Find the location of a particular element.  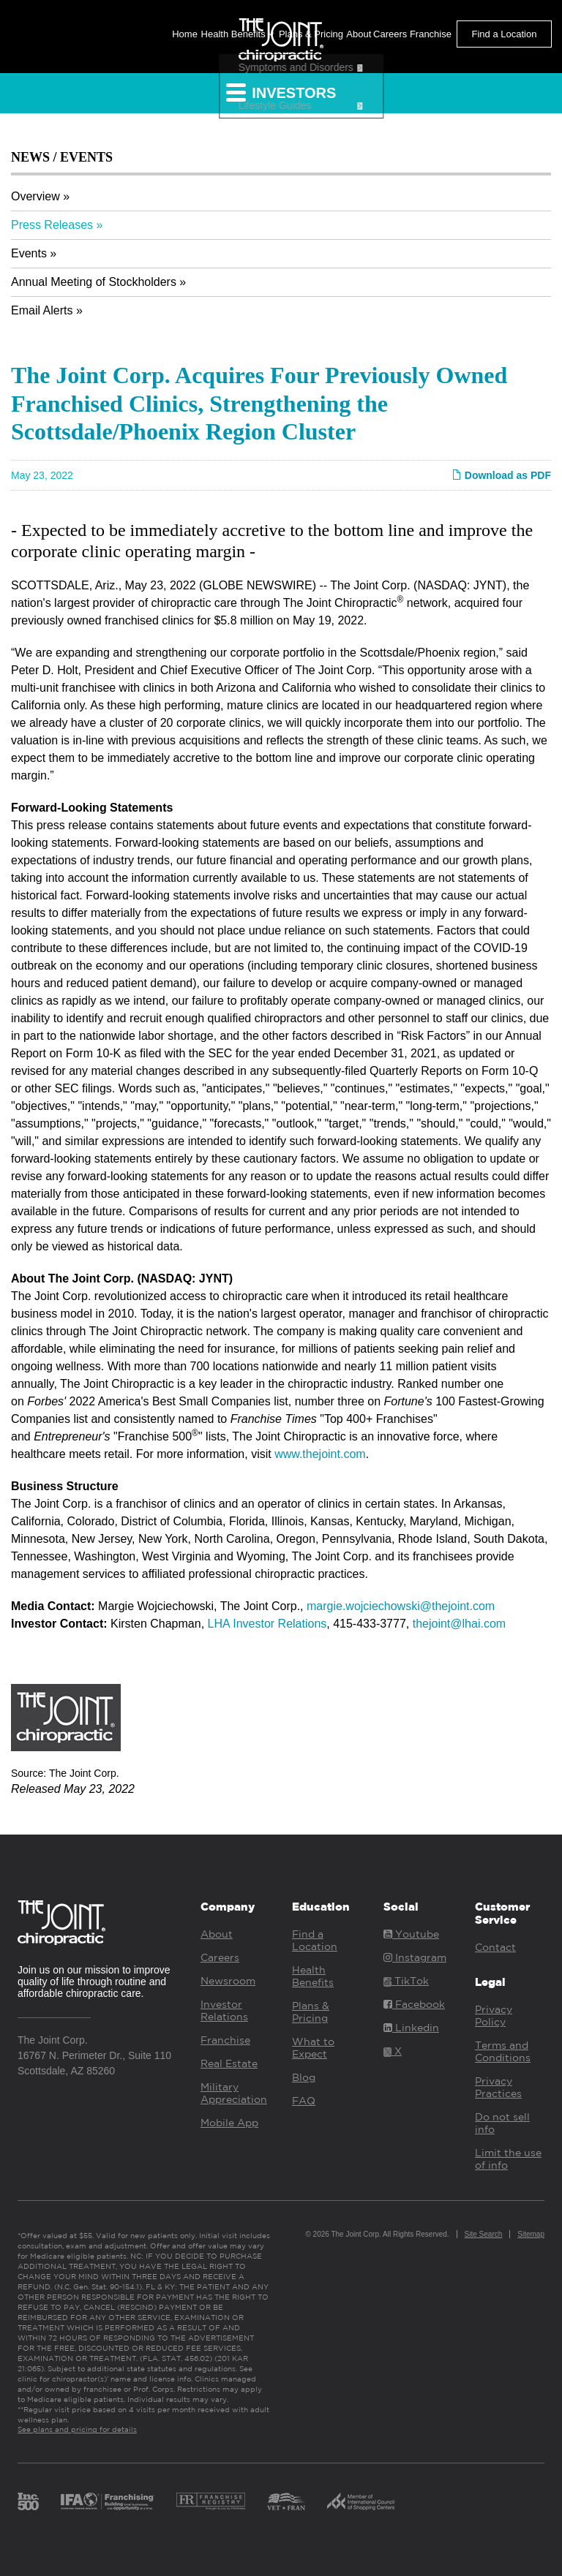

Privacy Practices is located at coordinates (498, 2087).